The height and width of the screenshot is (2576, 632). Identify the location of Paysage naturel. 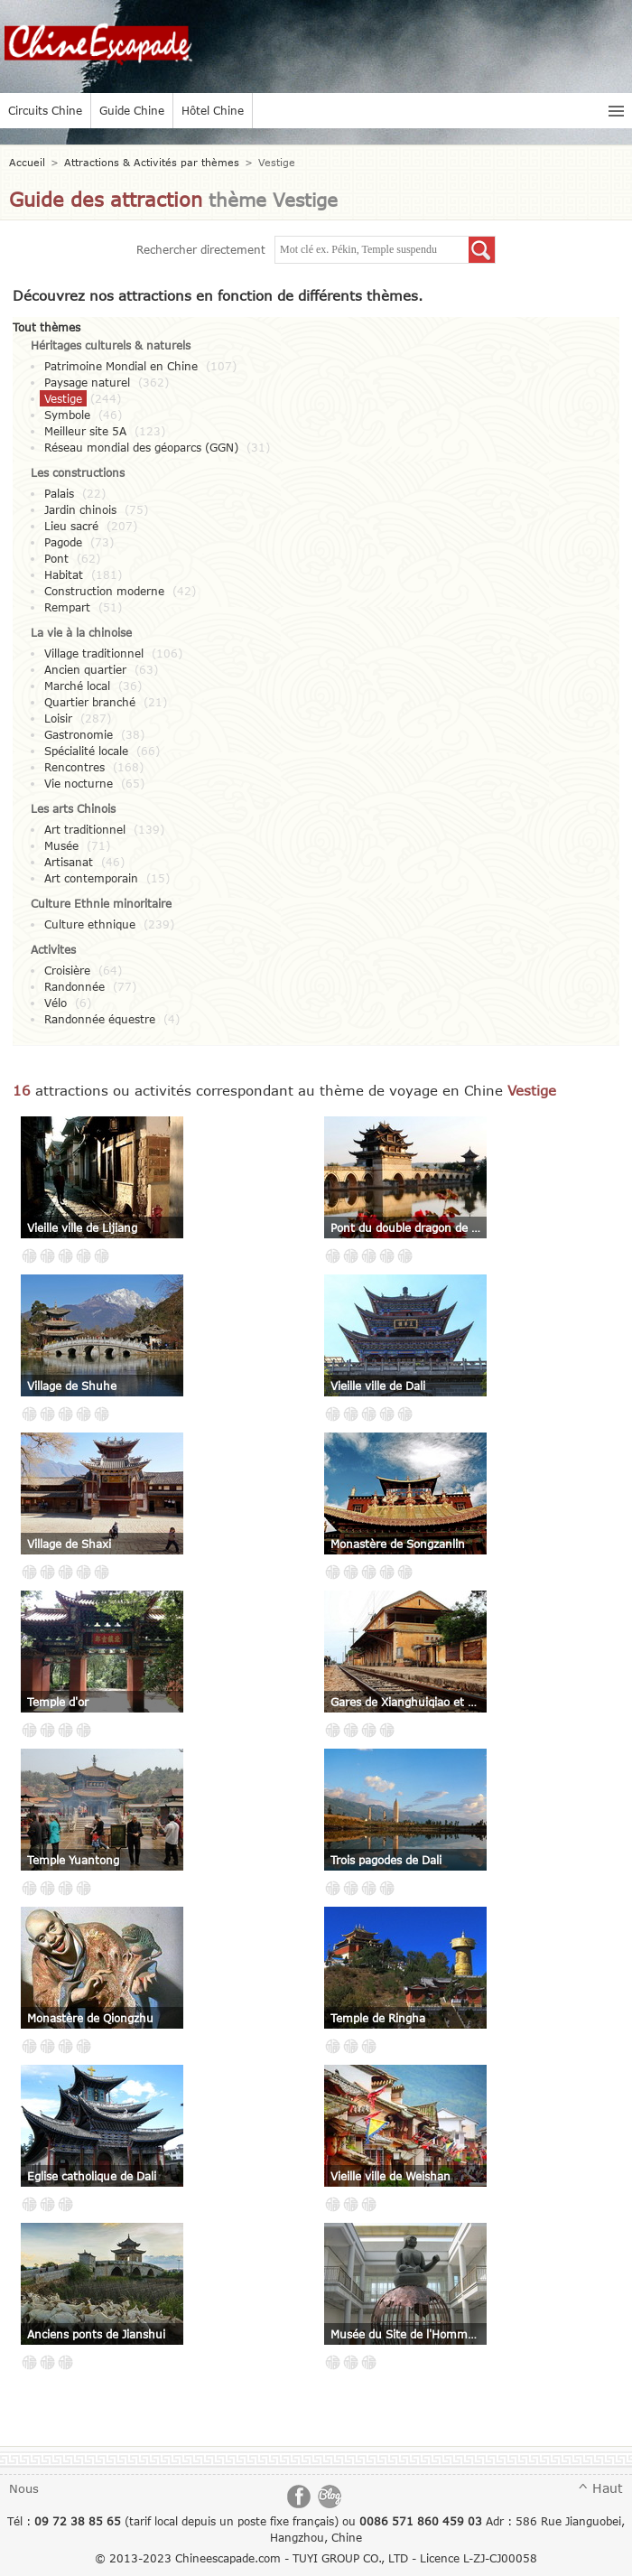
(87, 382).